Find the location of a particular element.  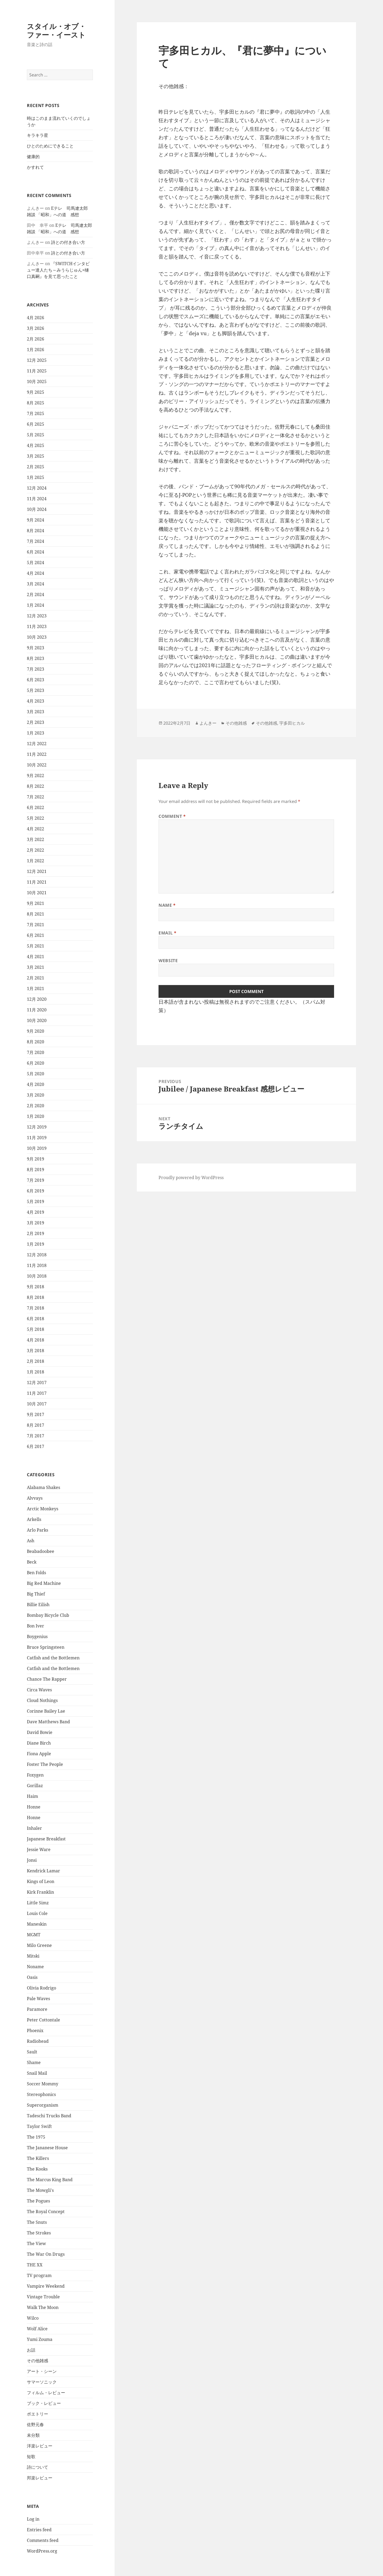

3月 2025 is located at coordinates (35, 456).